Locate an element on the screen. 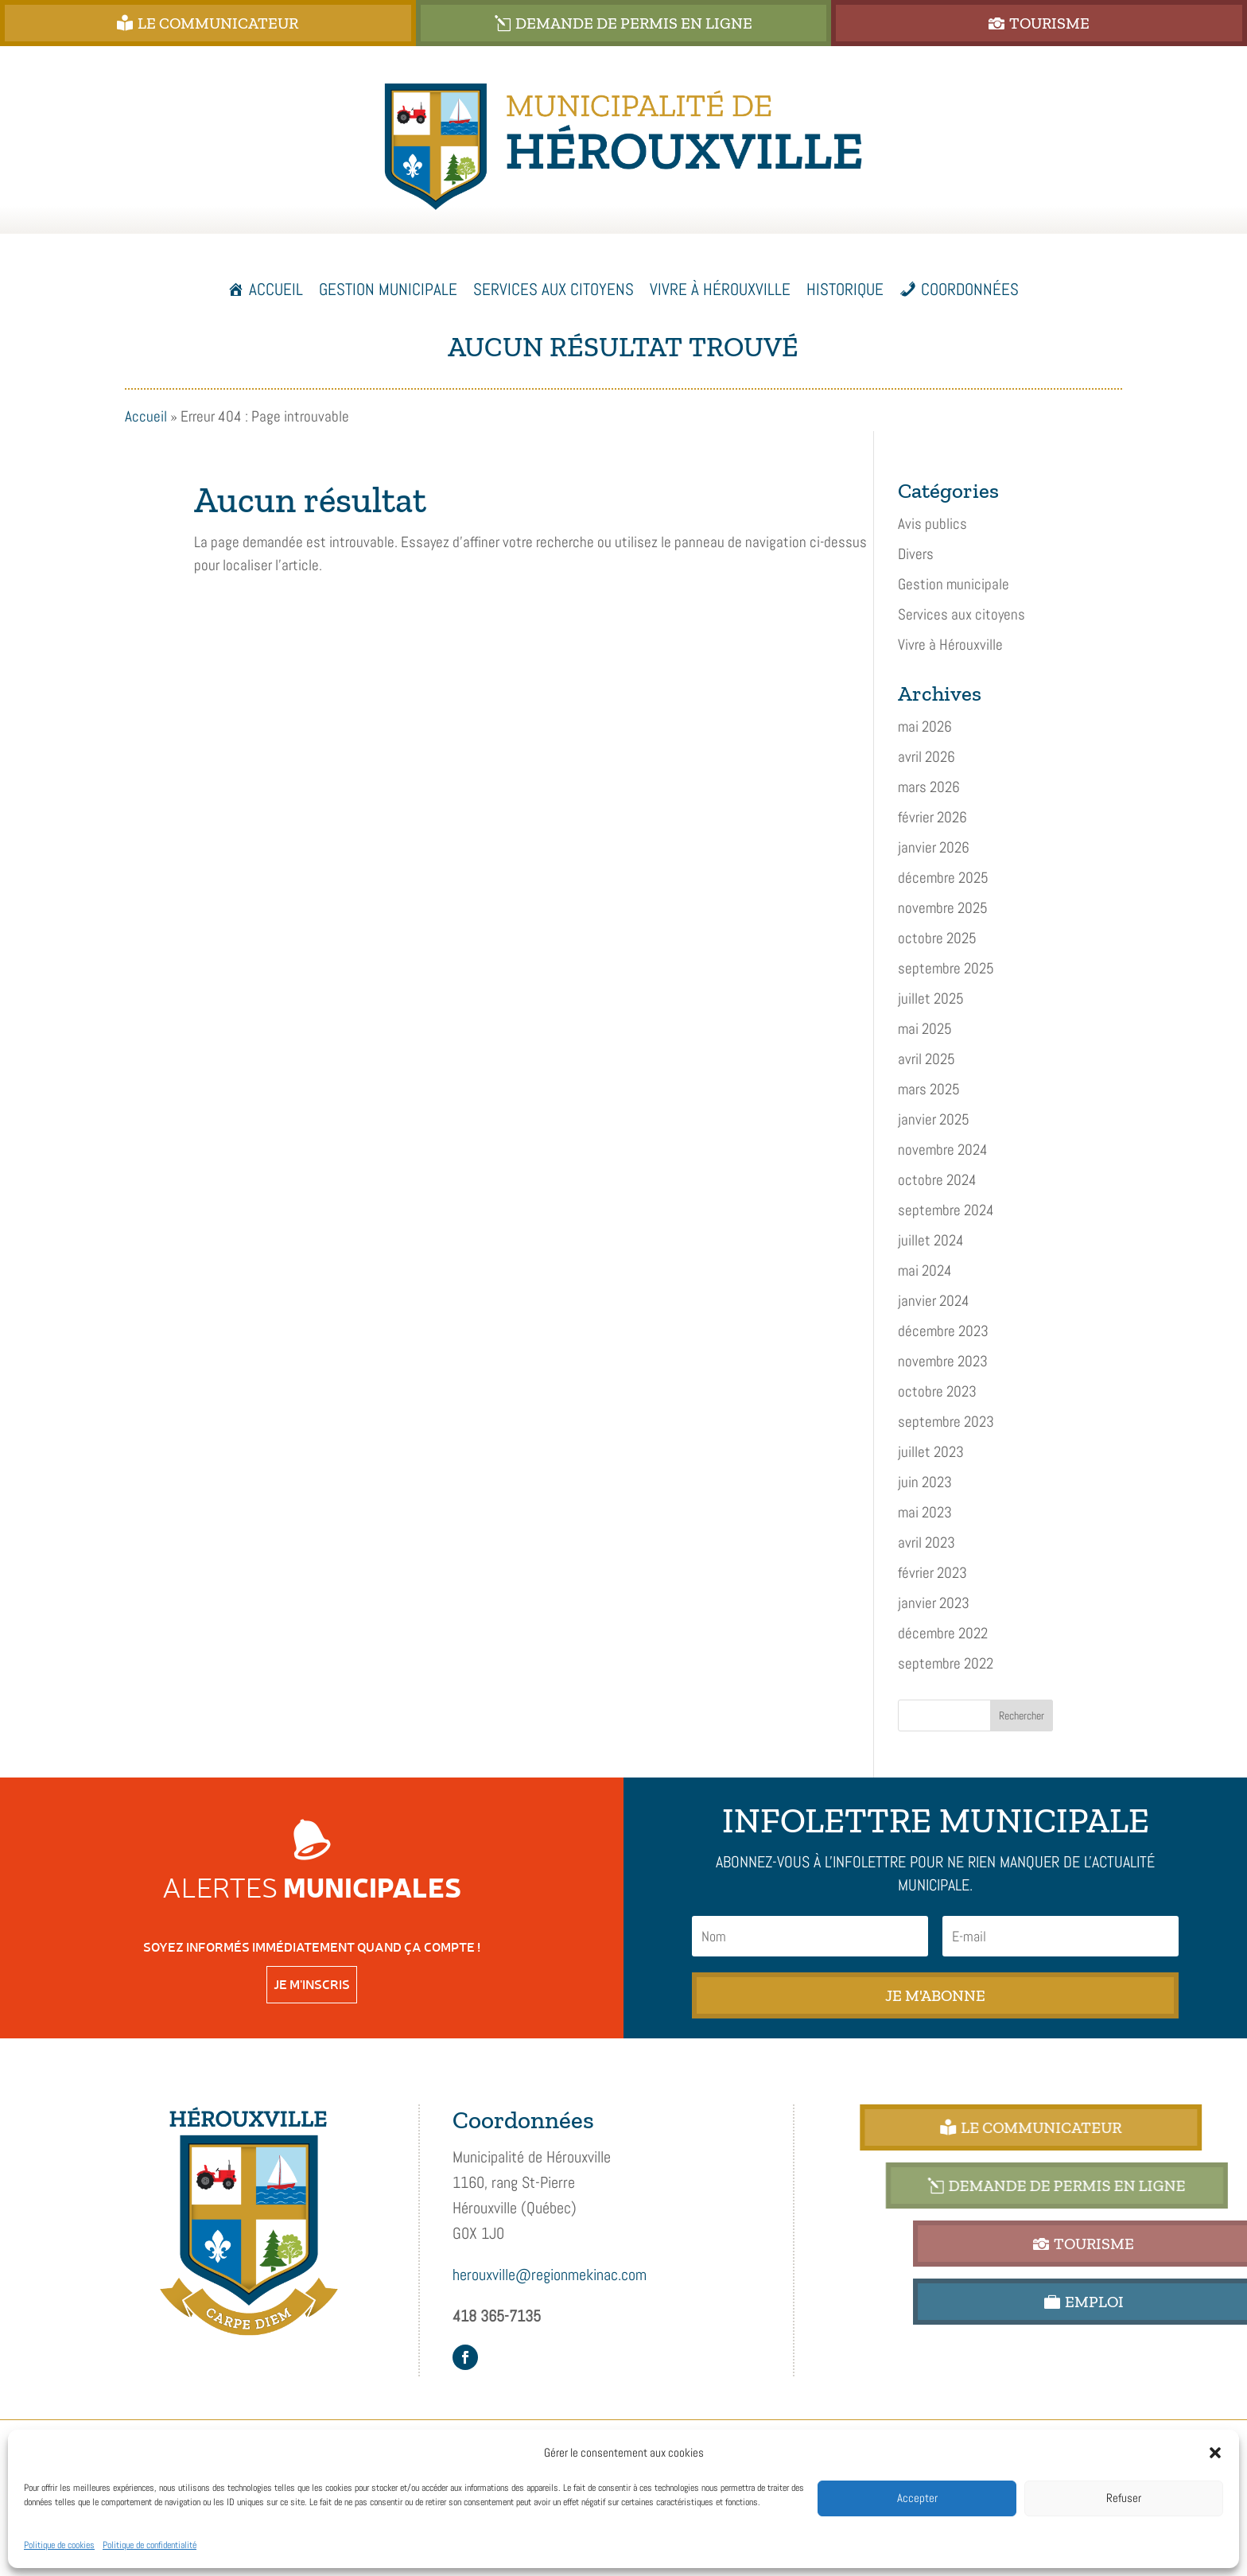 This screenshot has width=1247, height=2576. octobre 2023 is located at coordinates (937, 1391).